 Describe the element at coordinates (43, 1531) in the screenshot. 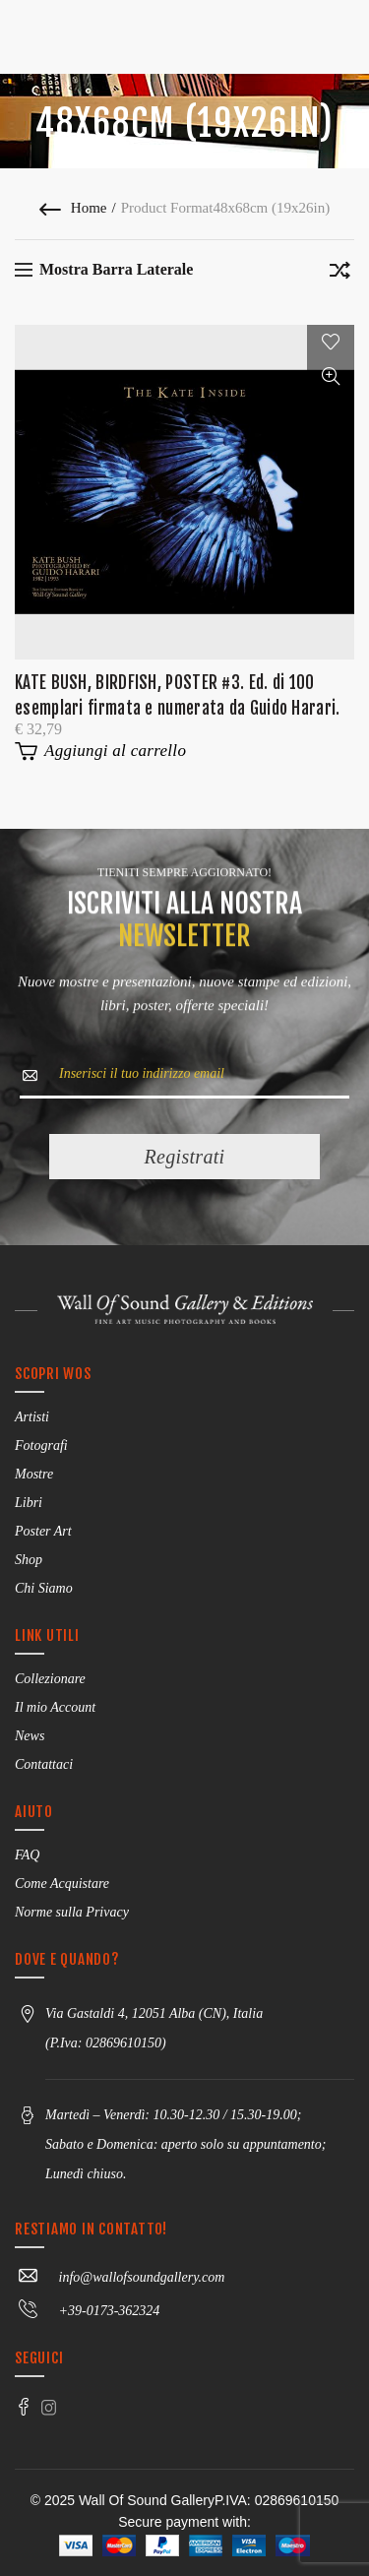

I see `Poster Art` at that location.